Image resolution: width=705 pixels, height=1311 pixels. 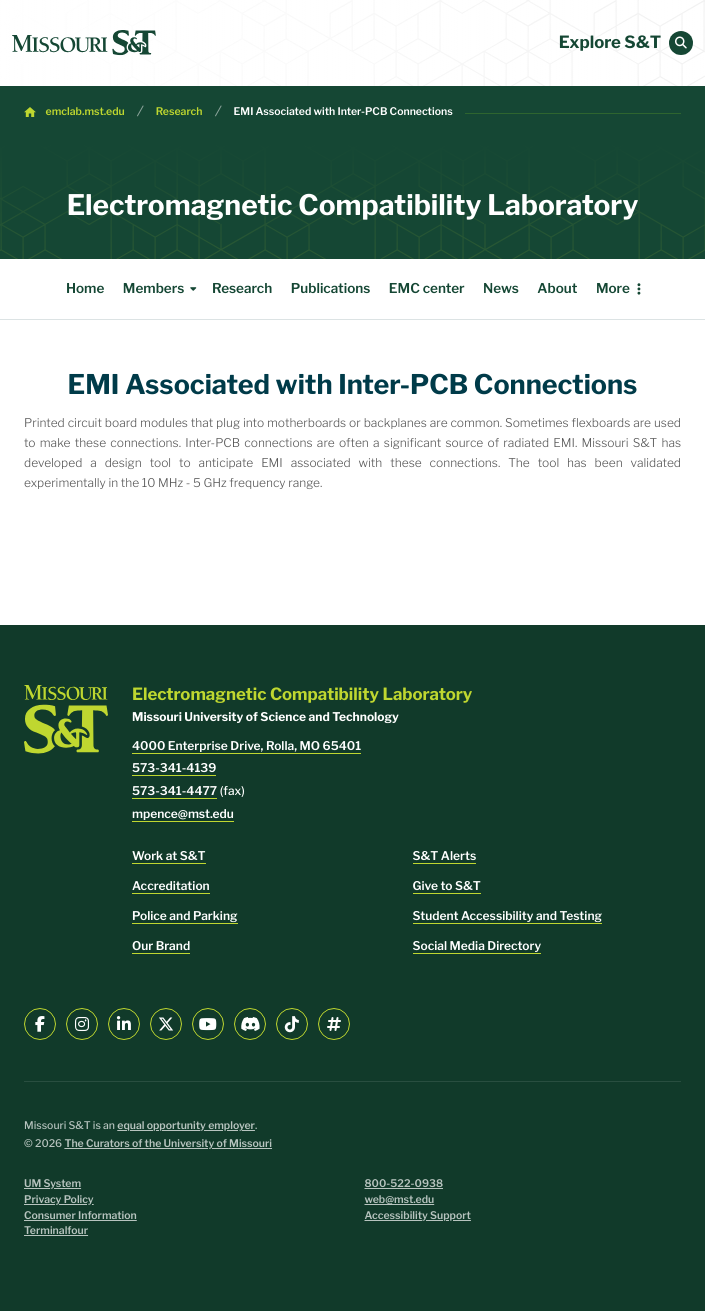 I want to click on EMC center, so click(x=385, y=289).